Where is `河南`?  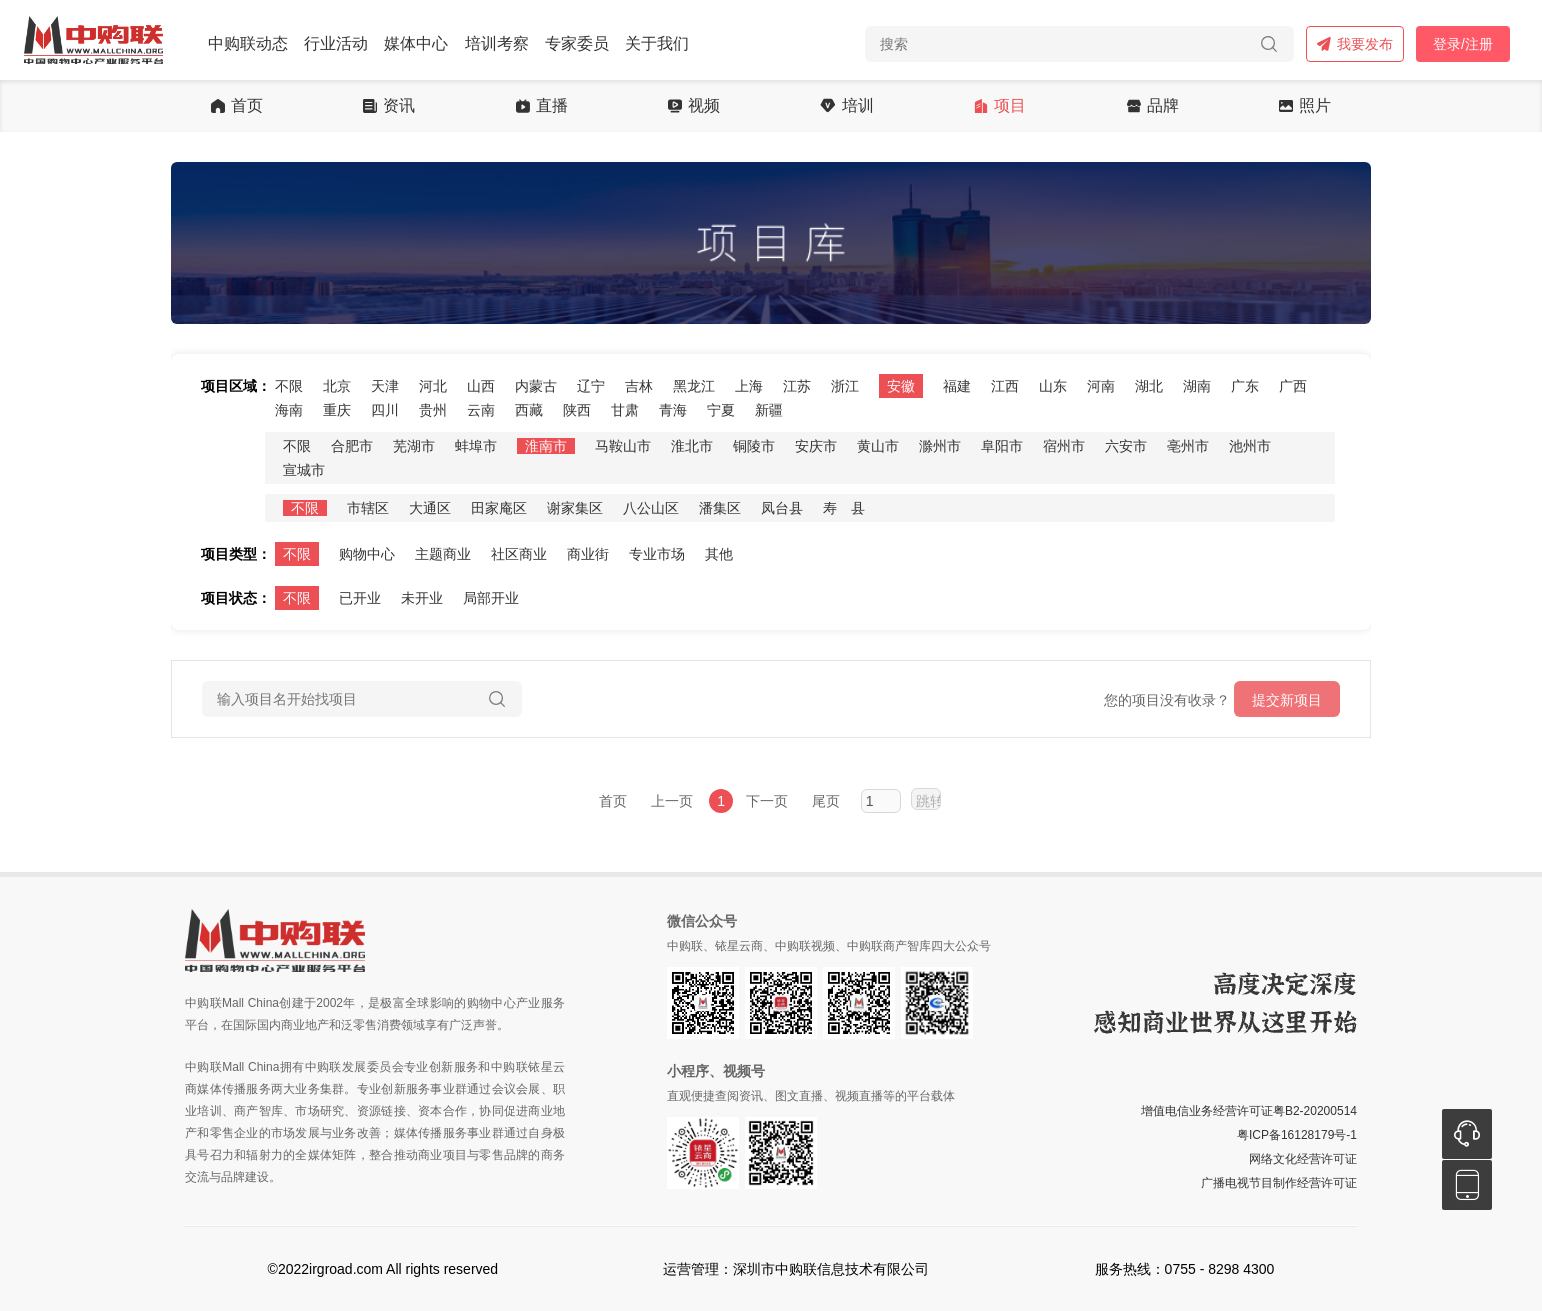
河南 is located at coordinates (1101, 386).